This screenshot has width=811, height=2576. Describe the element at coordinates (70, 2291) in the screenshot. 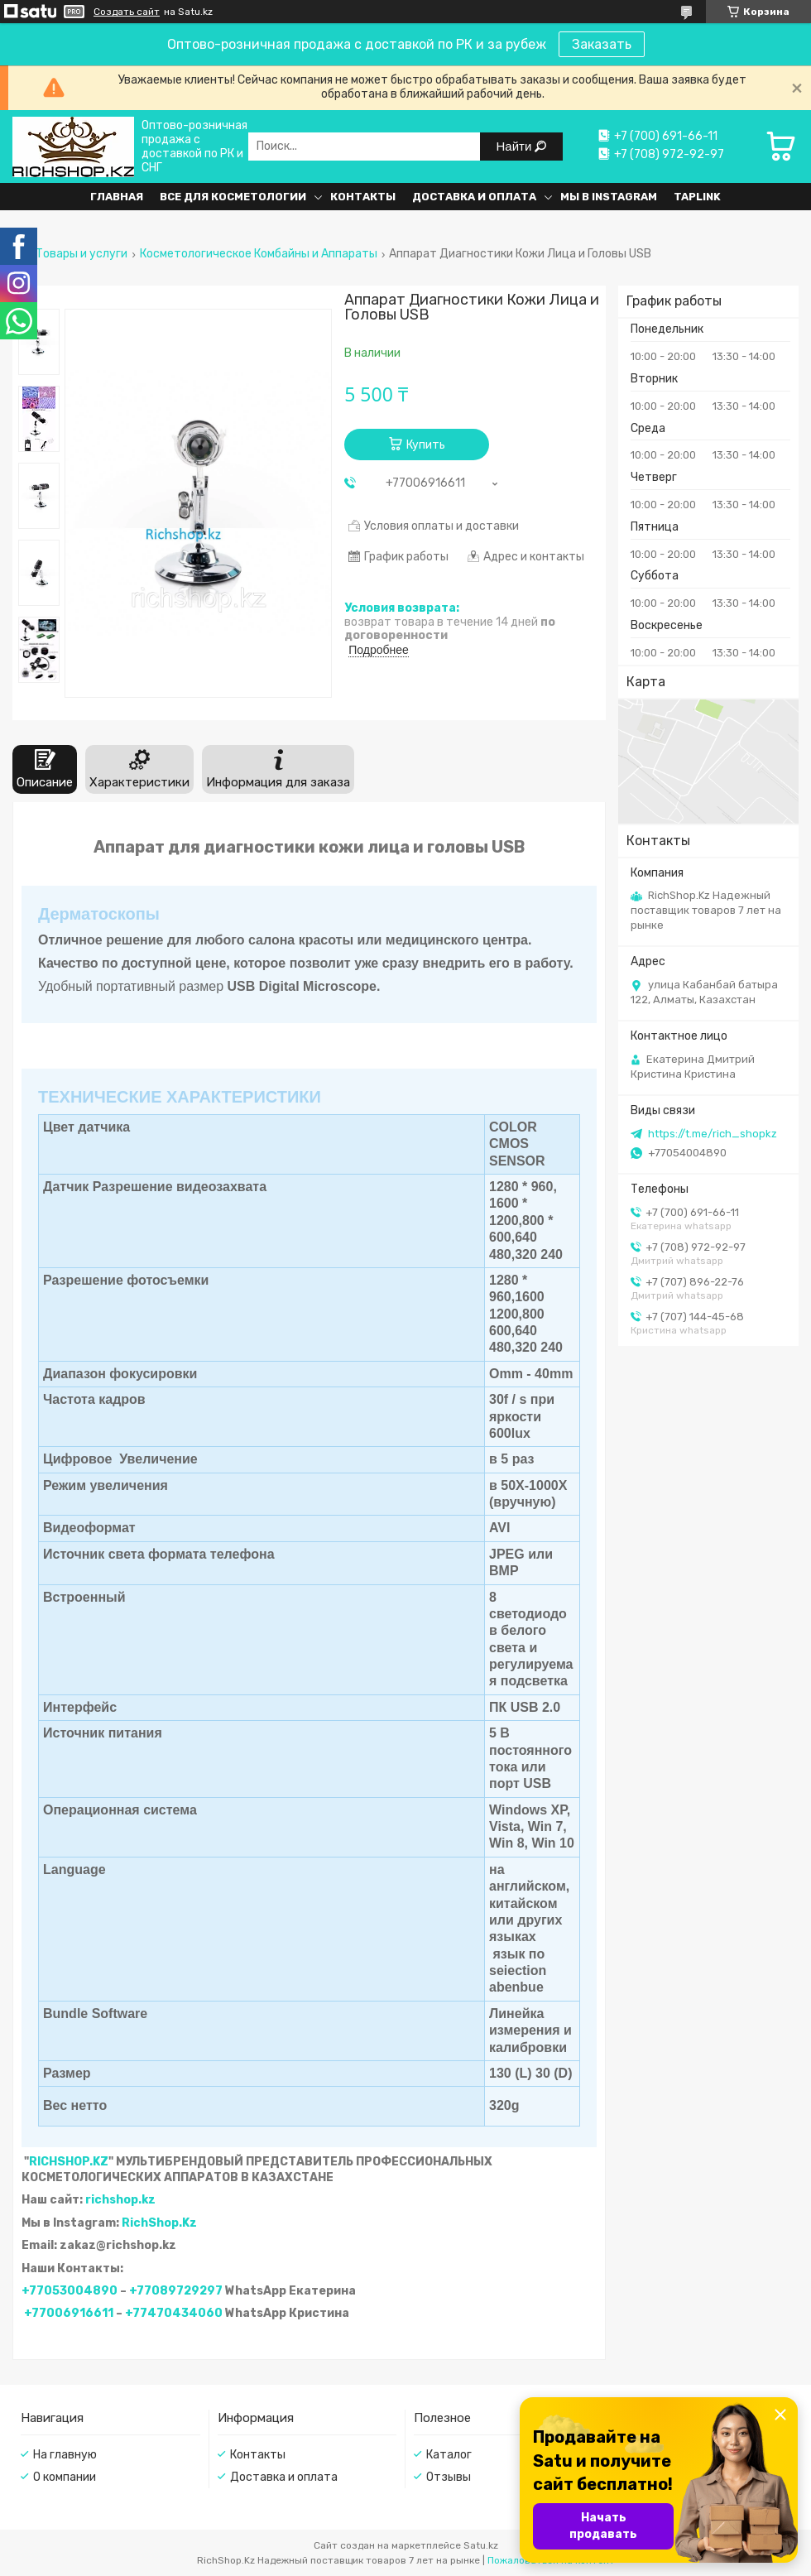

I see `+77053004890` at that location.